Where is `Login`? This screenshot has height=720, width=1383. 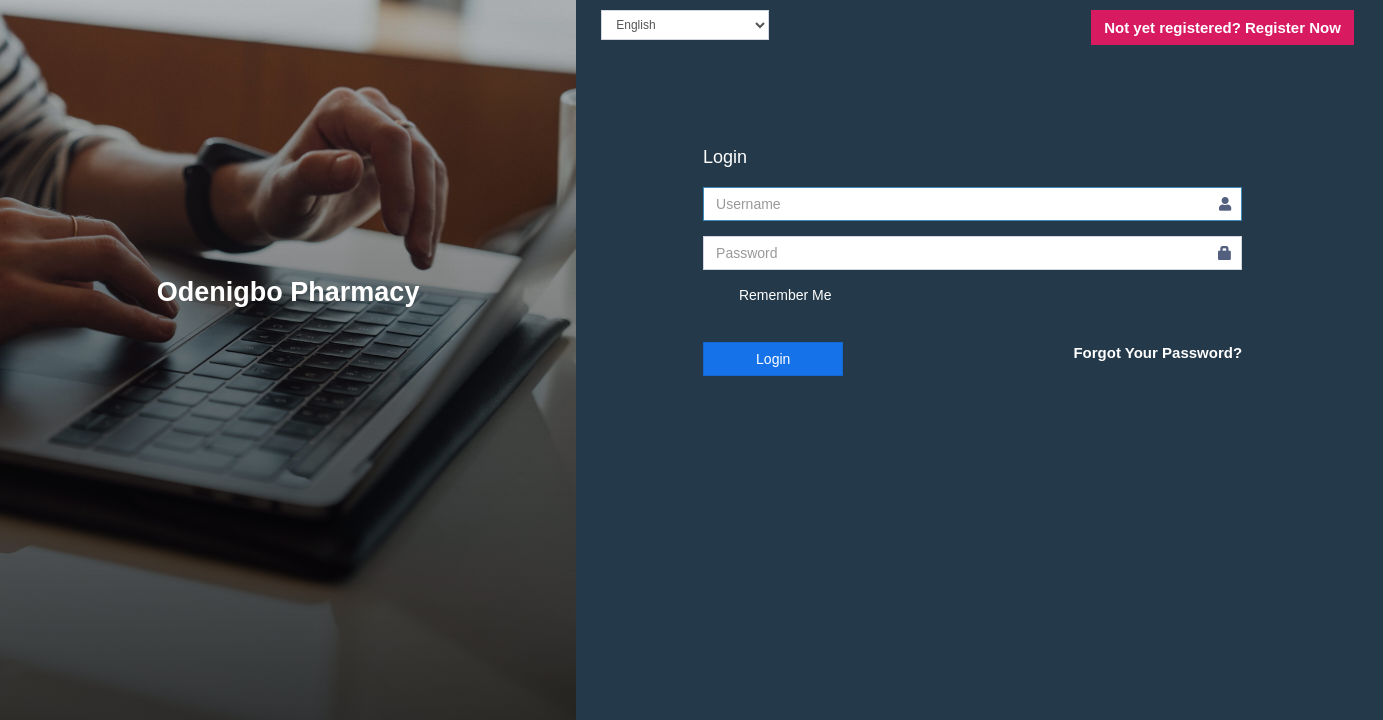 Login is located at coordinates (773, 359).